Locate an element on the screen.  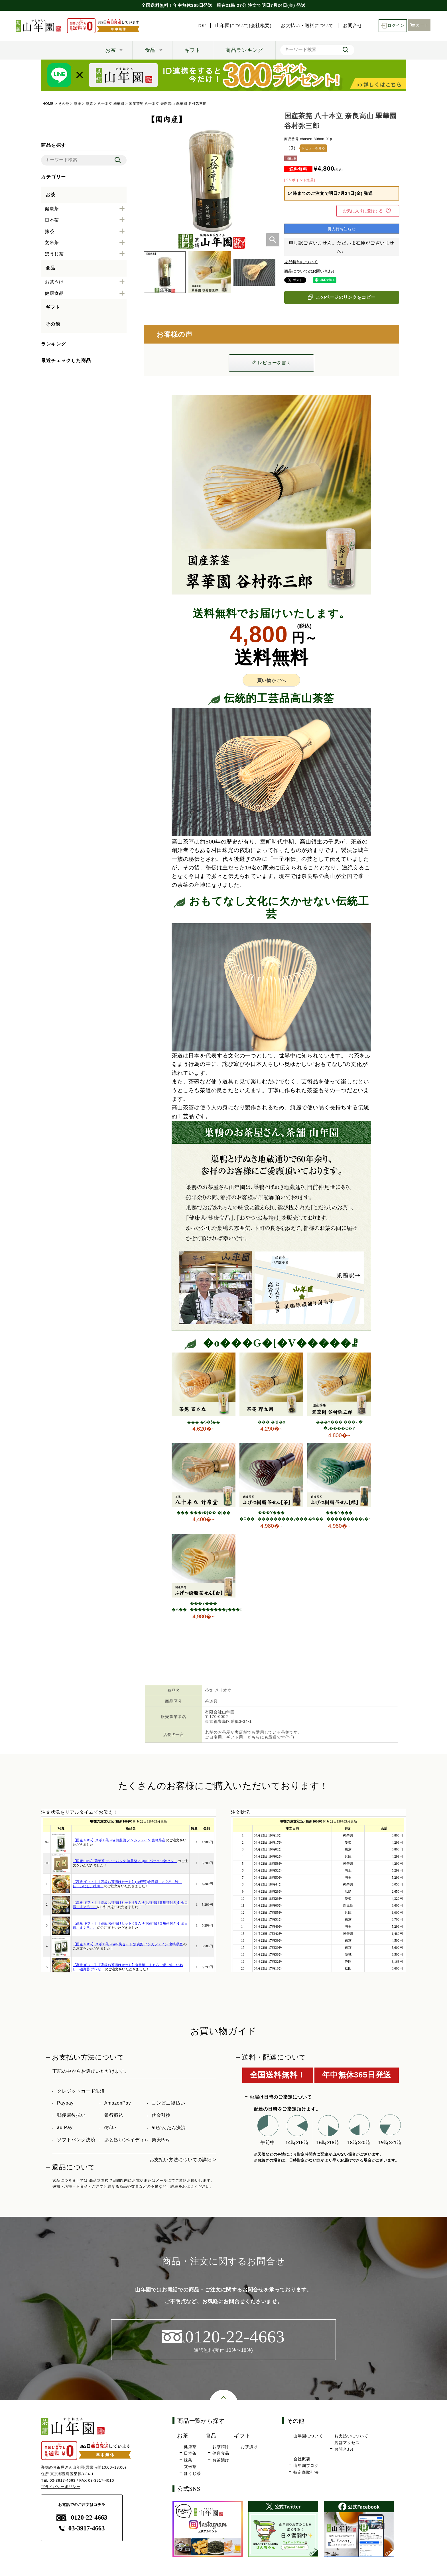
HOME is located at coordinates (48, 104).